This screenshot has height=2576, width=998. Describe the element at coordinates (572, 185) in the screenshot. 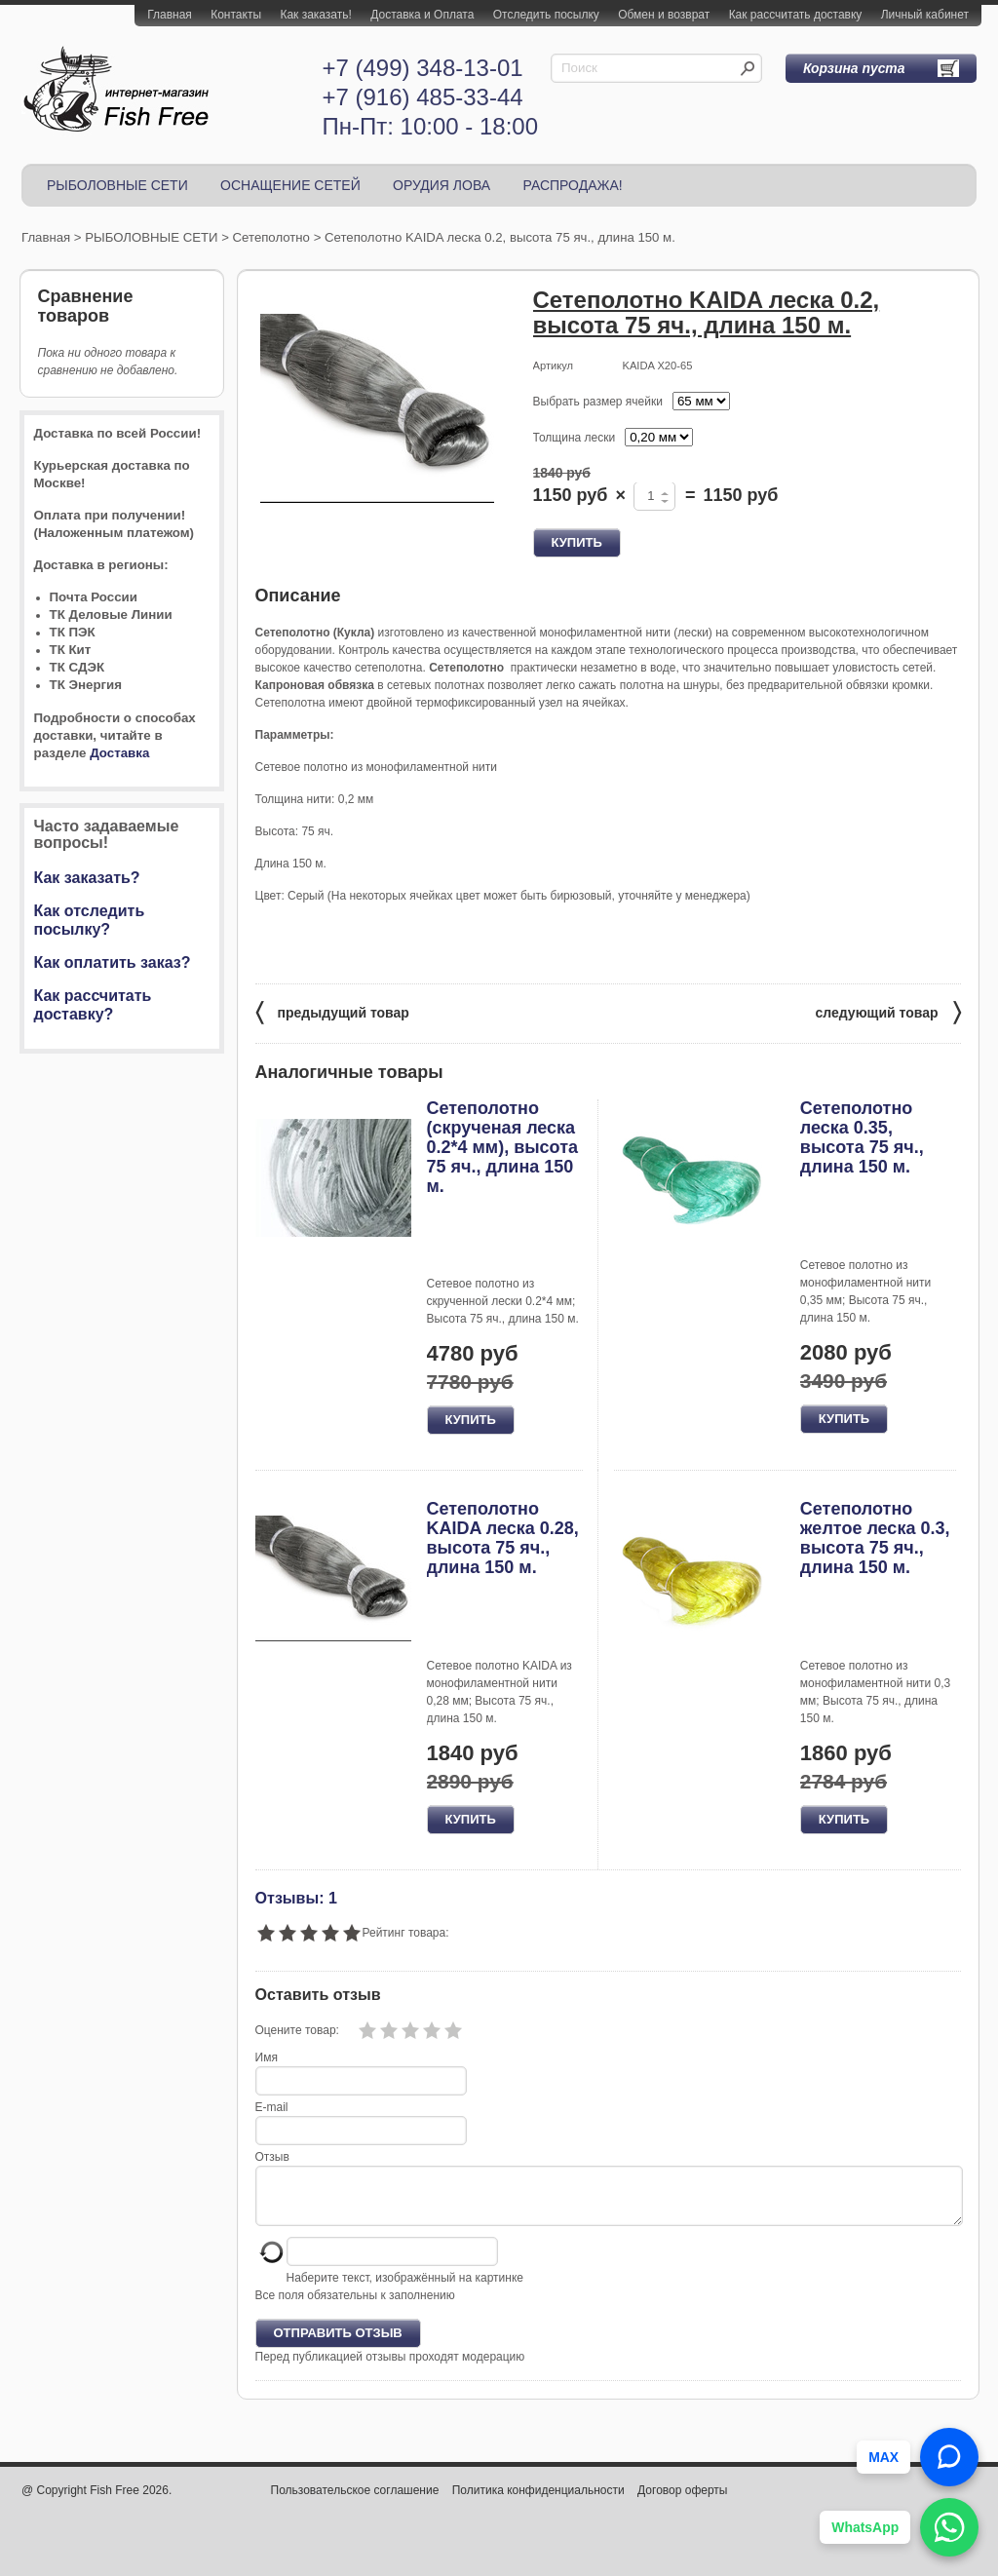

I see `РАСПРОДАЖА!` at that location.